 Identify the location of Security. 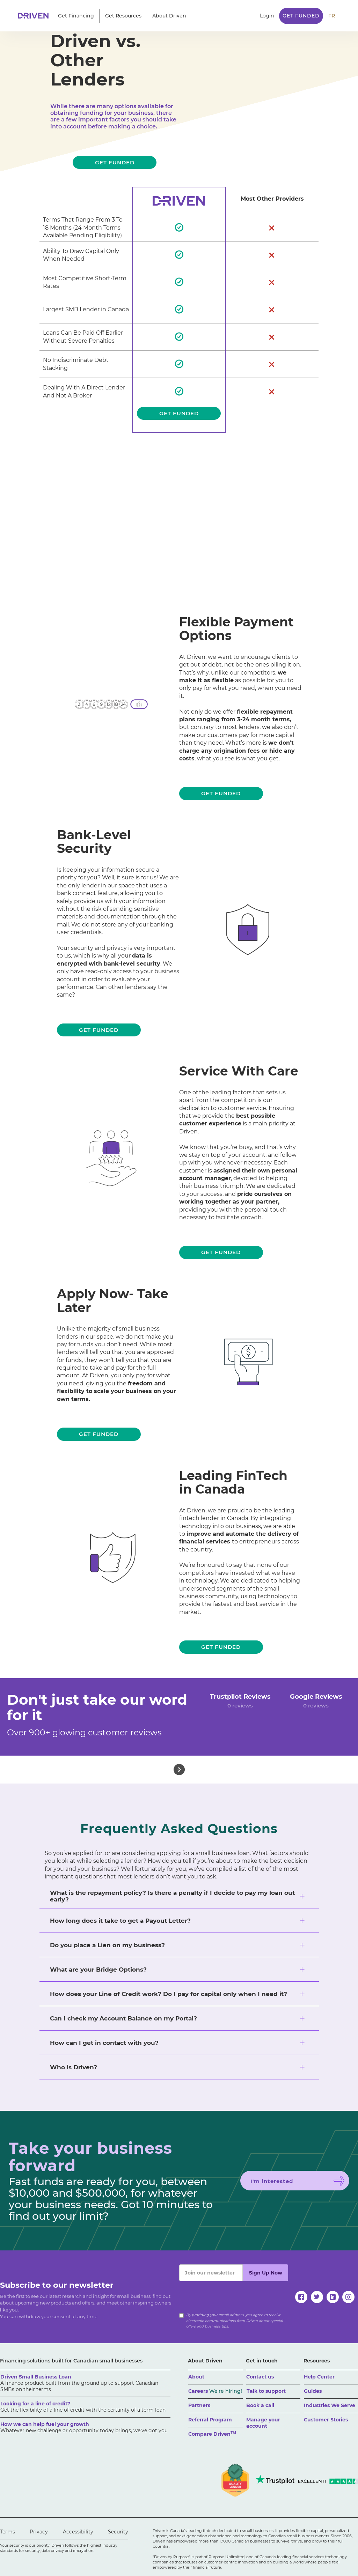
(118, 2532).